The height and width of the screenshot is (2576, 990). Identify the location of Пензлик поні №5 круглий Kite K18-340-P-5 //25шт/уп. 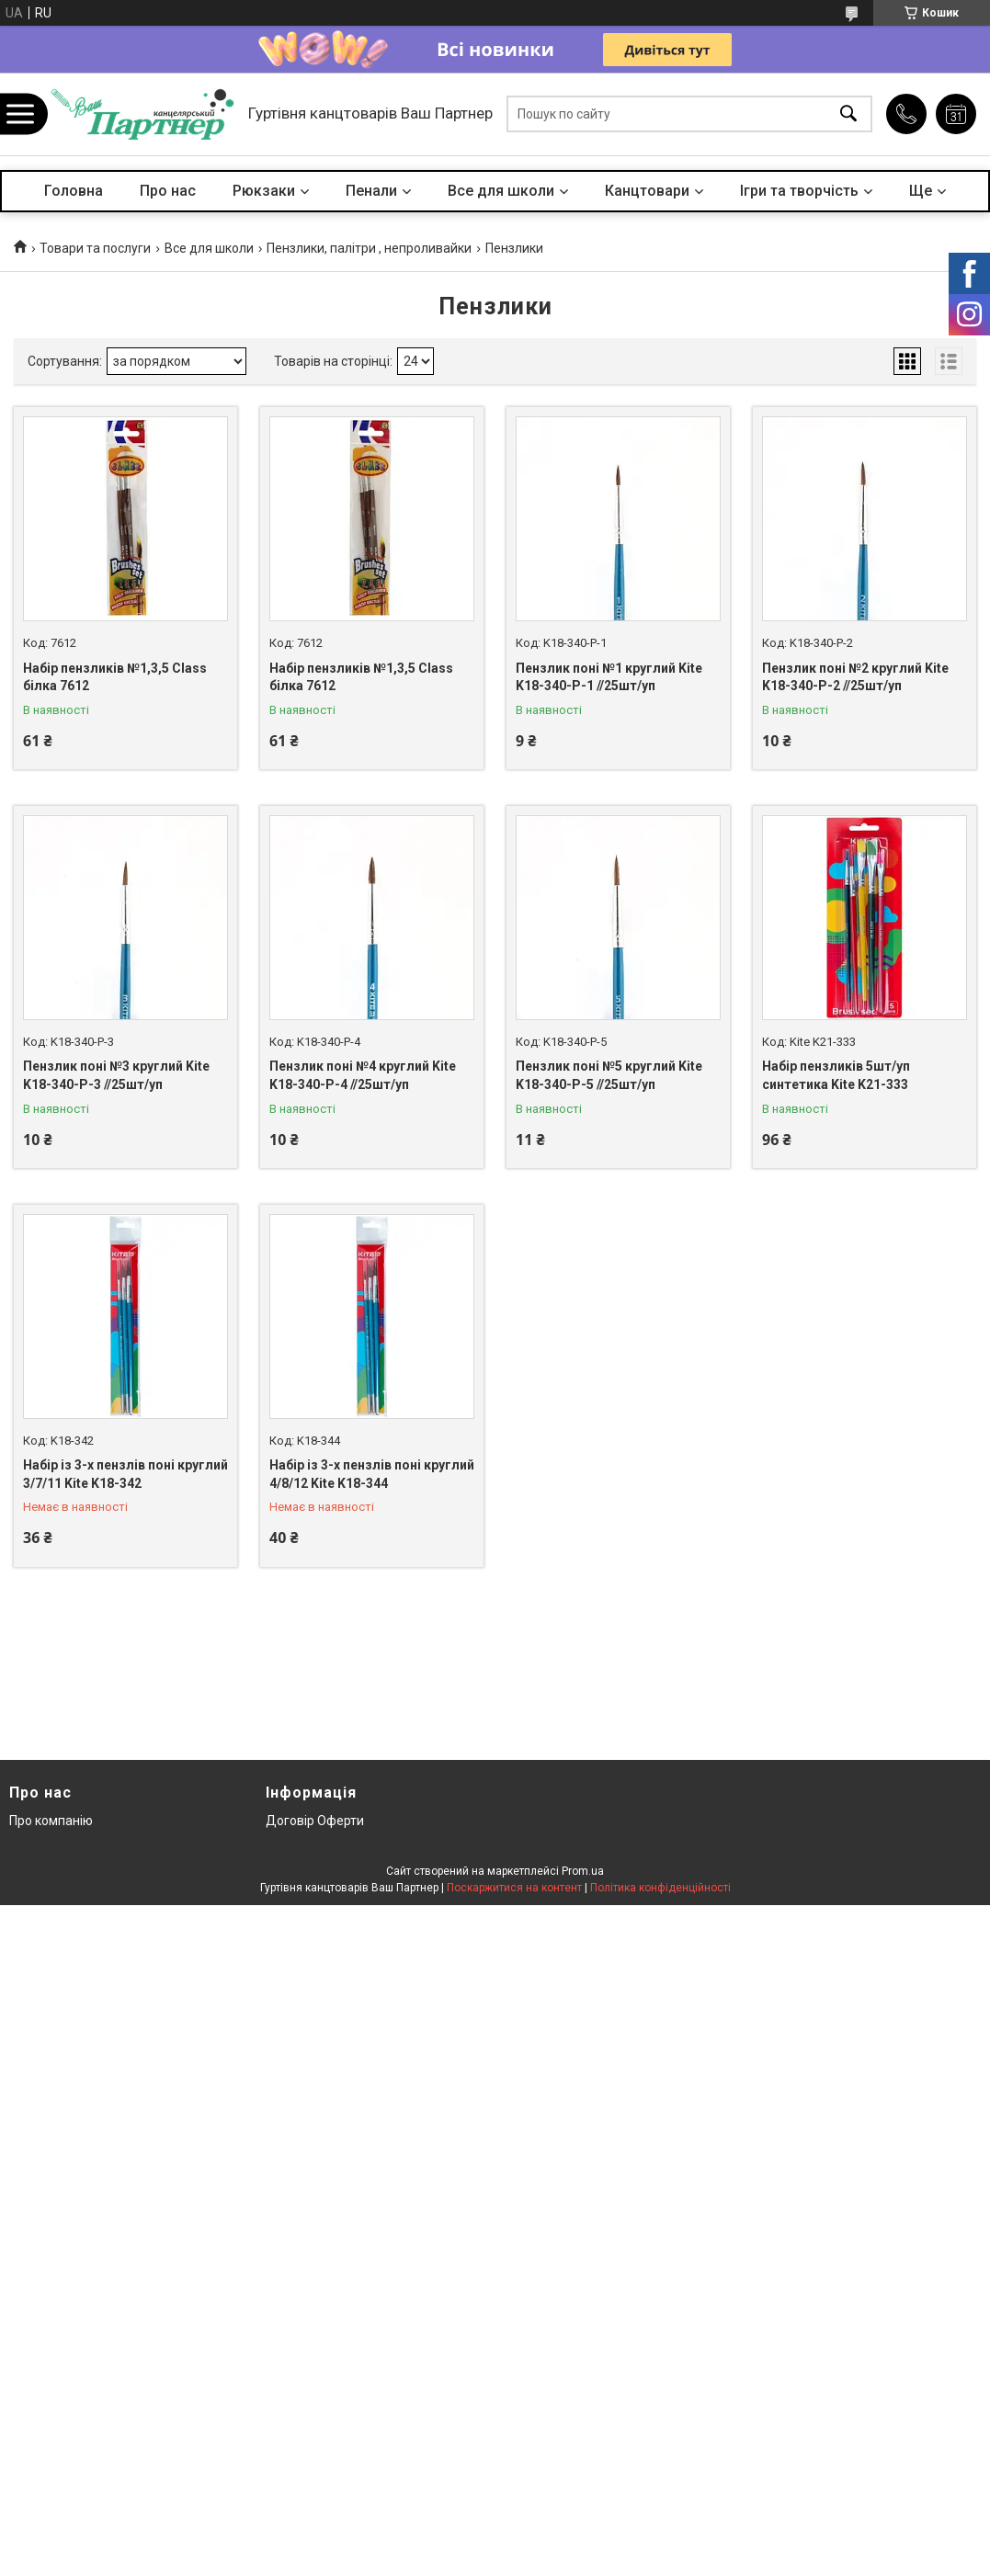
(609, 1075).